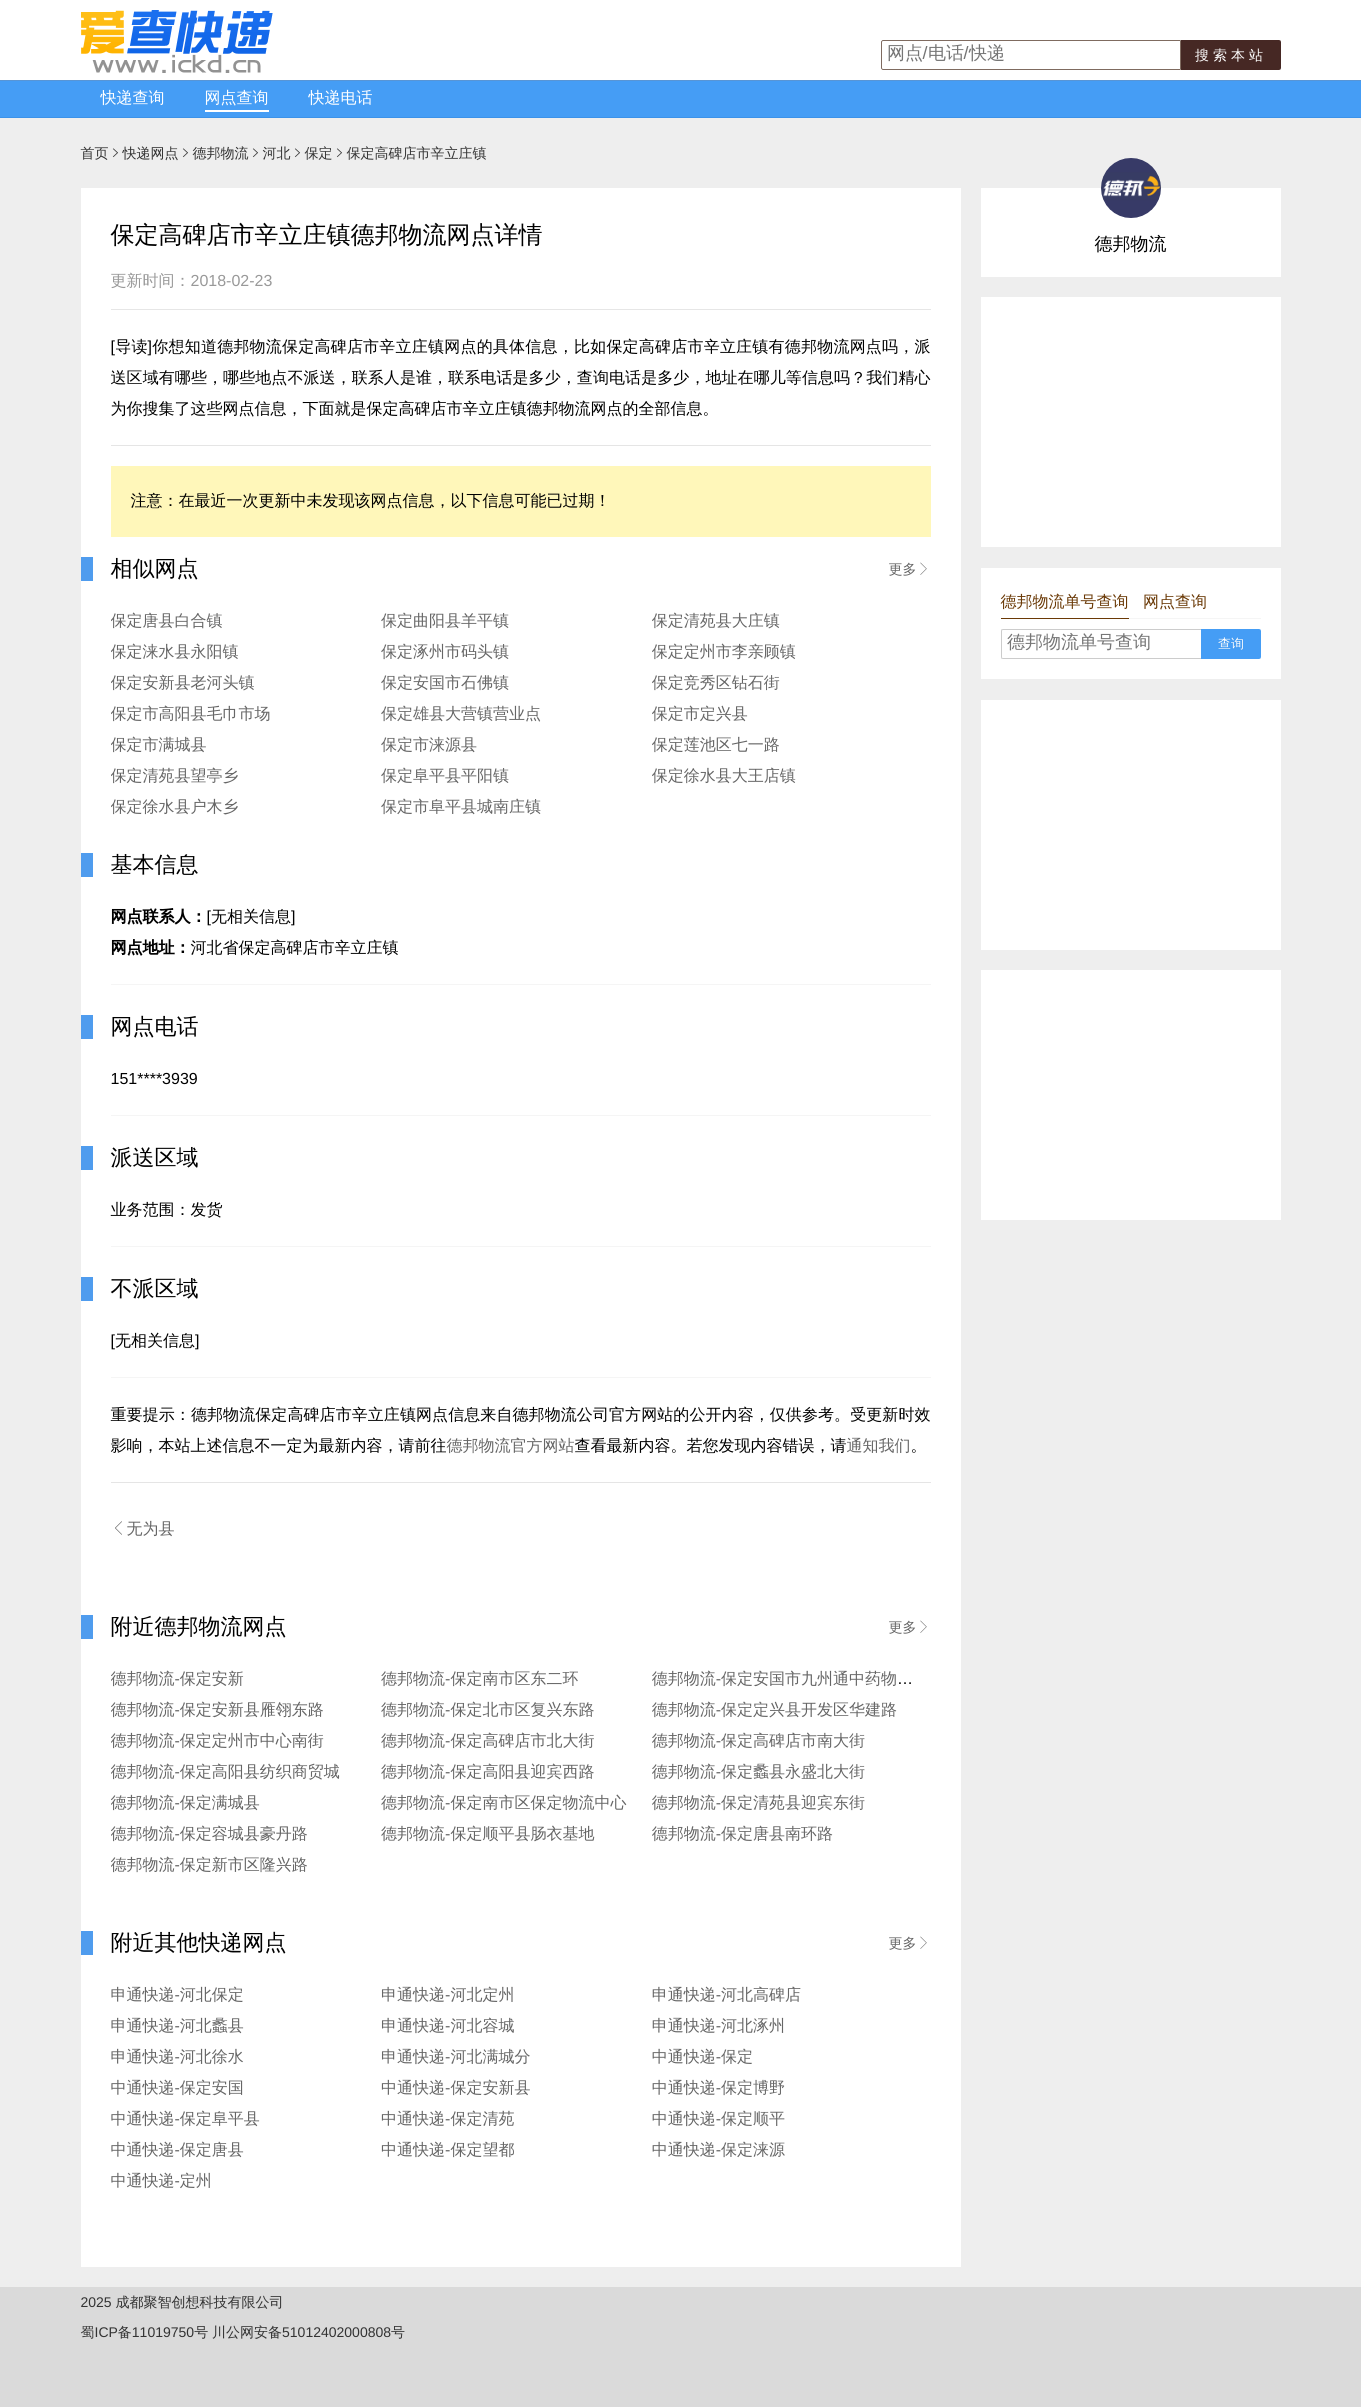  I want to click on 保定清苑县望亭乡, so click(175, 776).